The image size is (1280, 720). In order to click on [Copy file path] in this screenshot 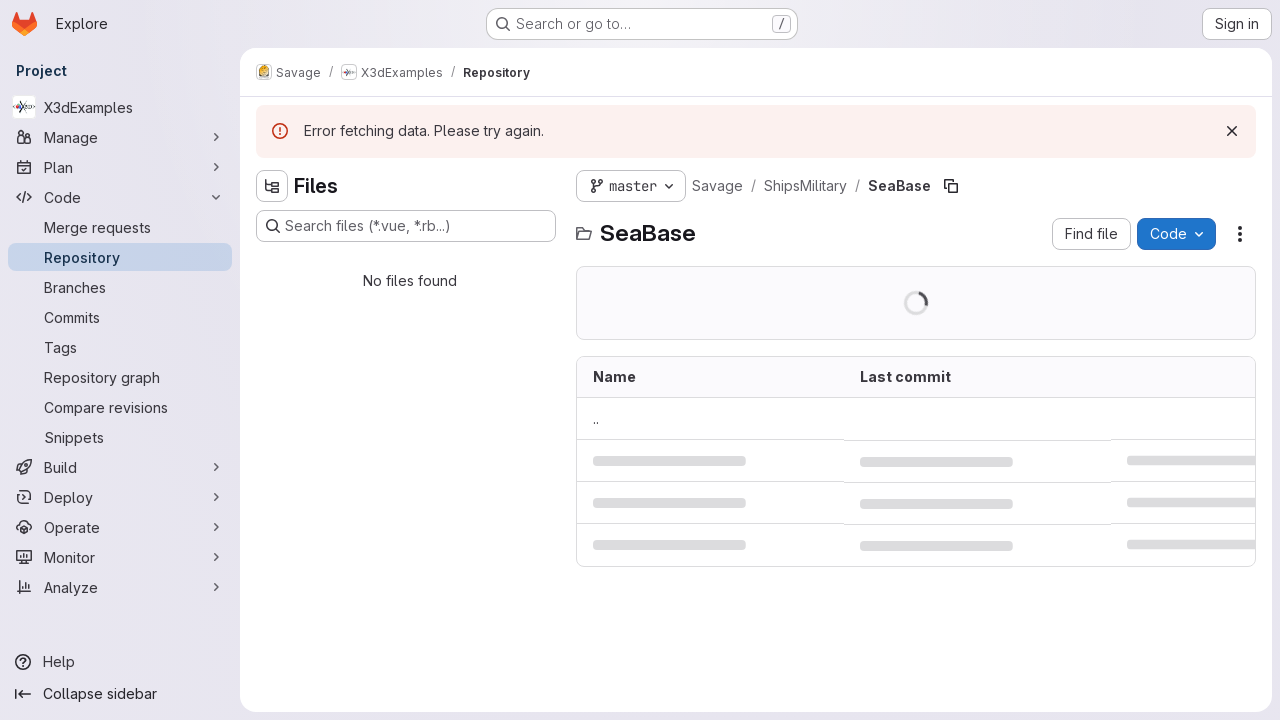, I will do `click(951, 186)`.